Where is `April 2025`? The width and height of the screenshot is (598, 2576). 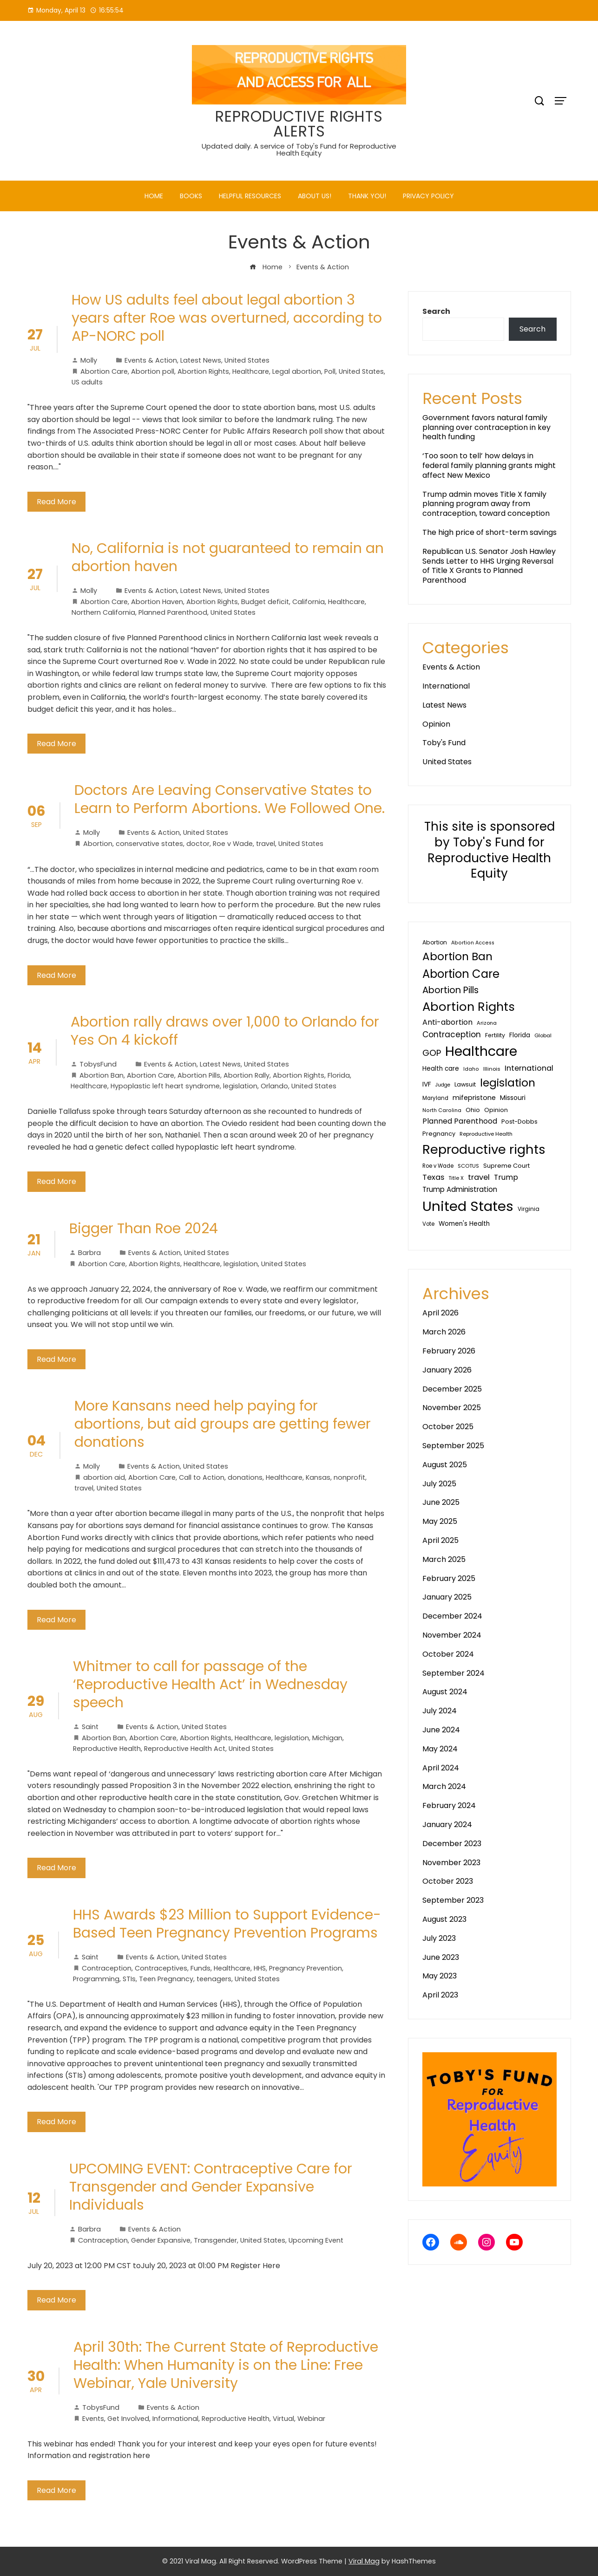 April 2025 is located at coordinates (440, 1540).